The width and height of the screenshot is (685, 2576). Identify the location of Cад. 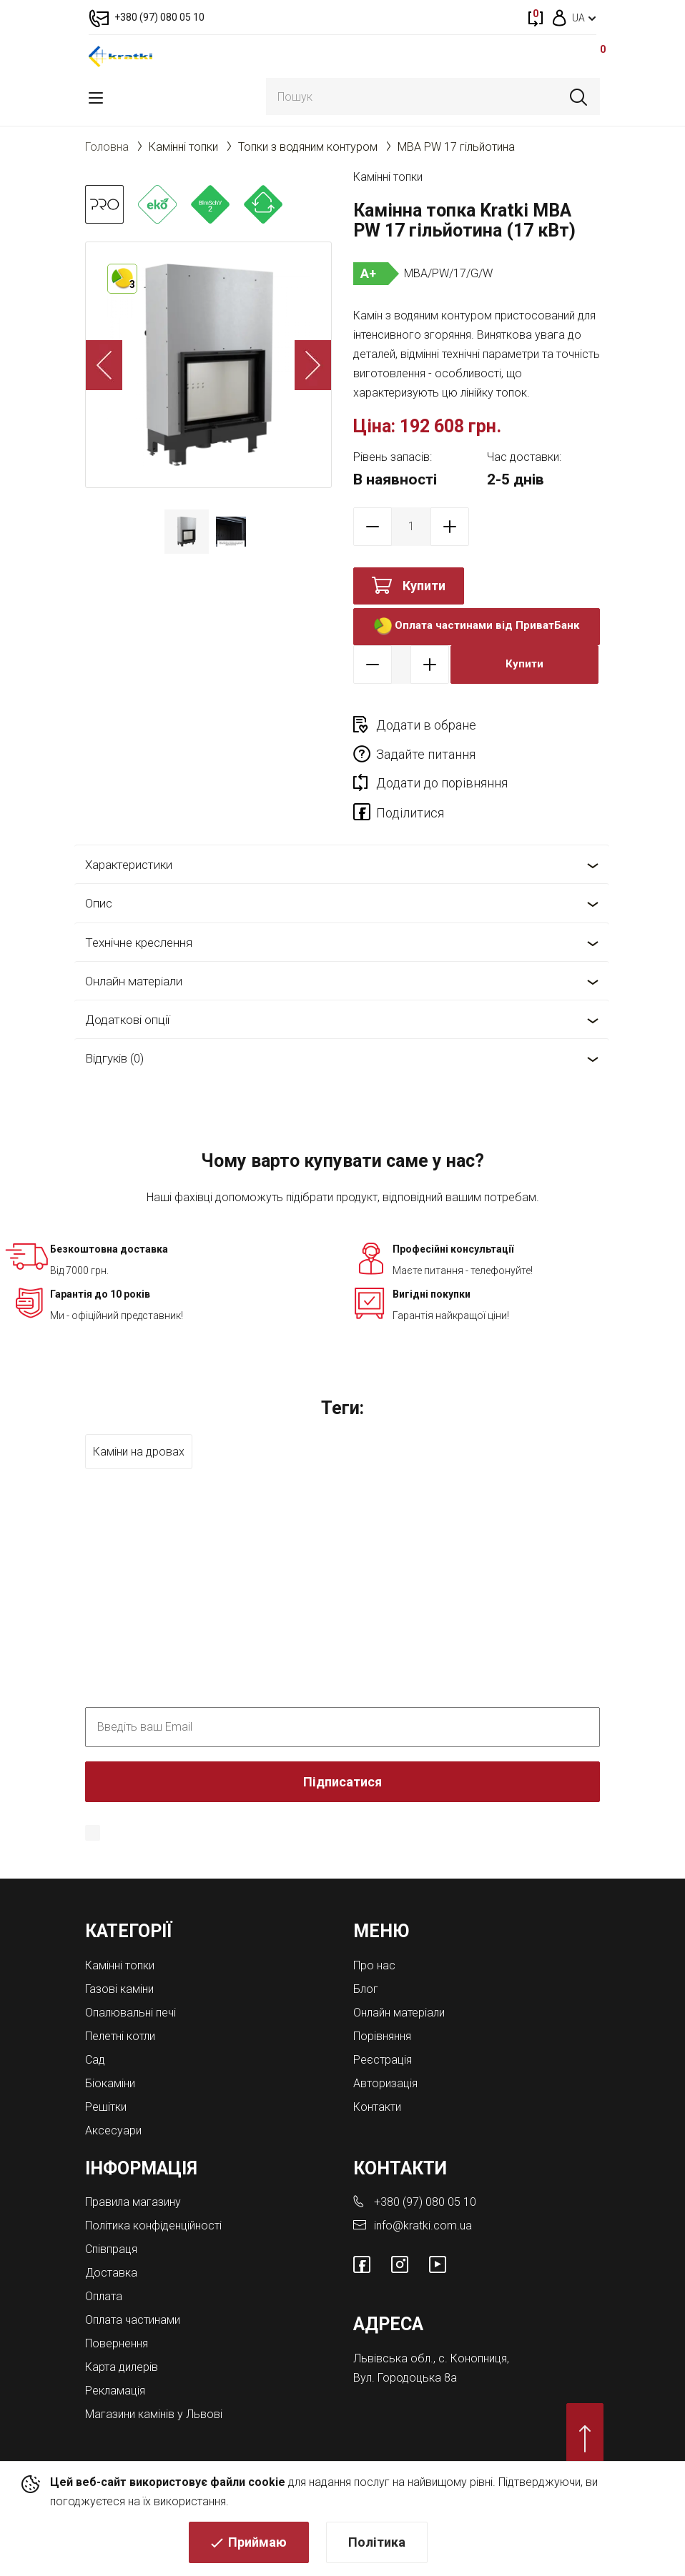
(95, 2030).